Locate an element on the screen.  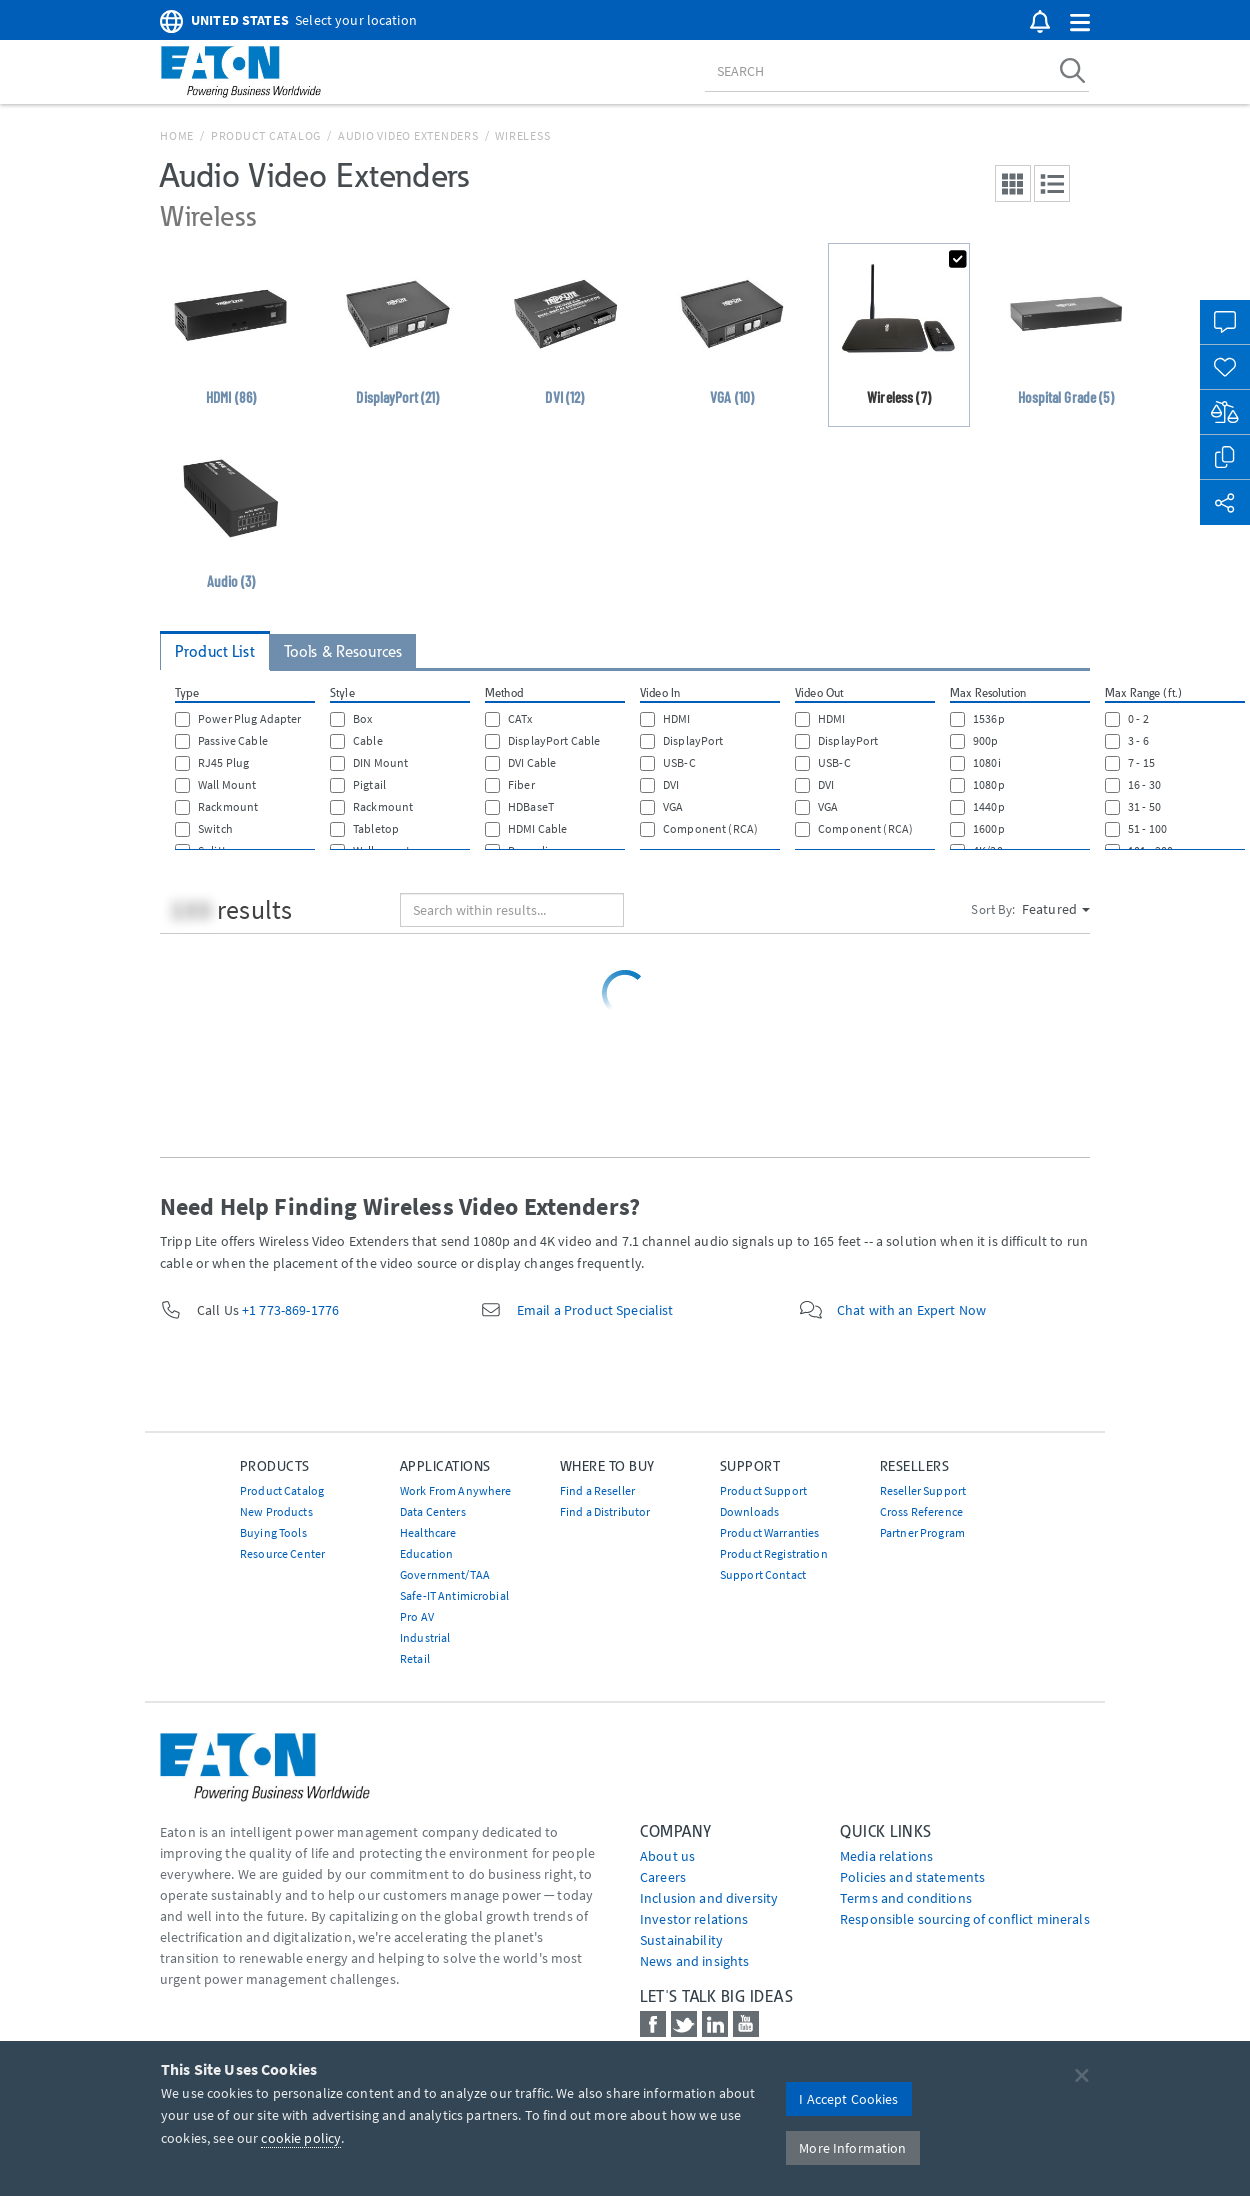
Chat with an Expert Now is located at coordinates (911, 1310).